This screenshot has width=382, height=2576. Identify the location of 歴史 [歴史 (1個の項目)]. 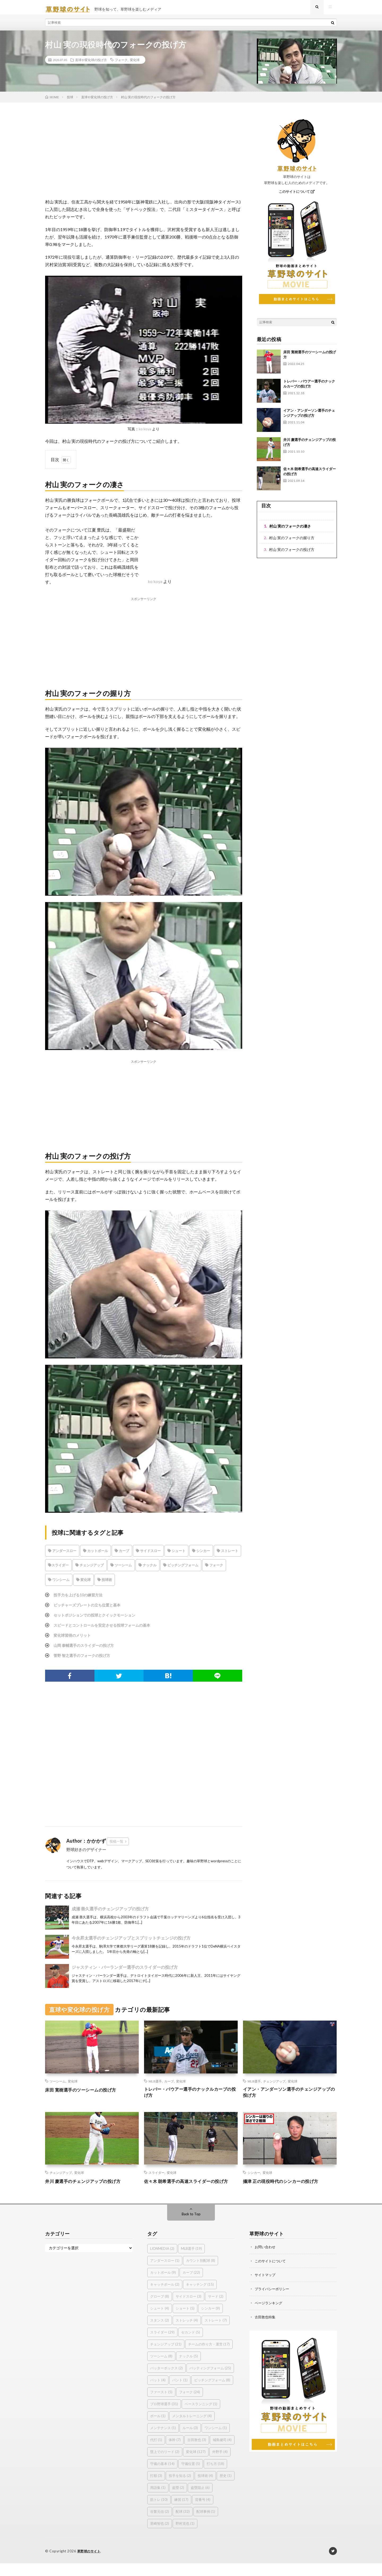
(226, 2488).